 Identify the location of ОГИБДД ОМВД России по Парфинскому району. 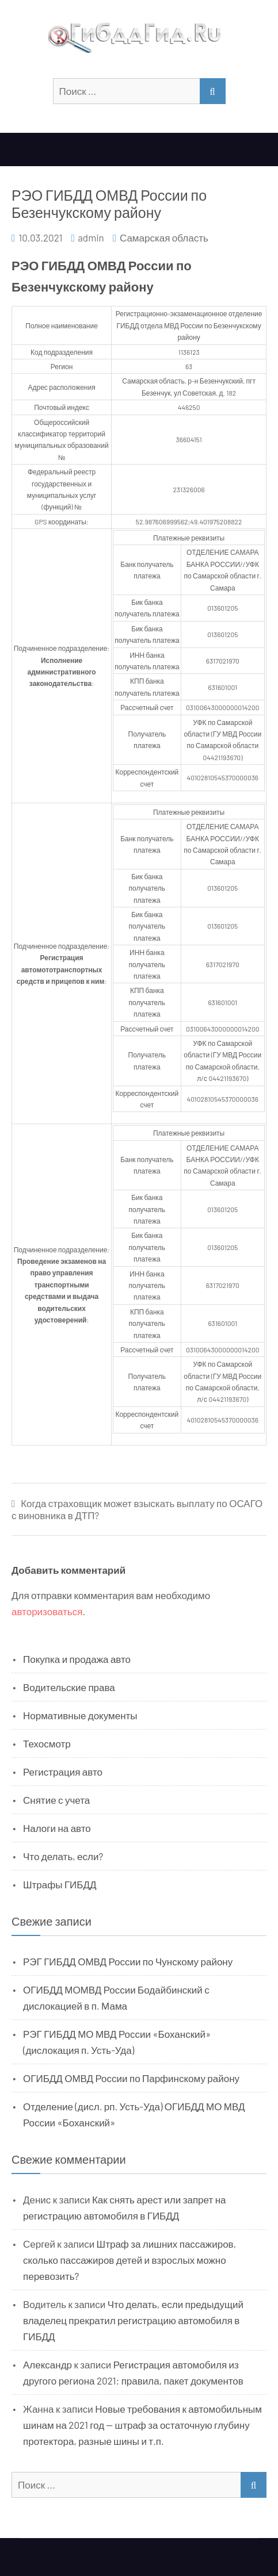
(131, 2078).